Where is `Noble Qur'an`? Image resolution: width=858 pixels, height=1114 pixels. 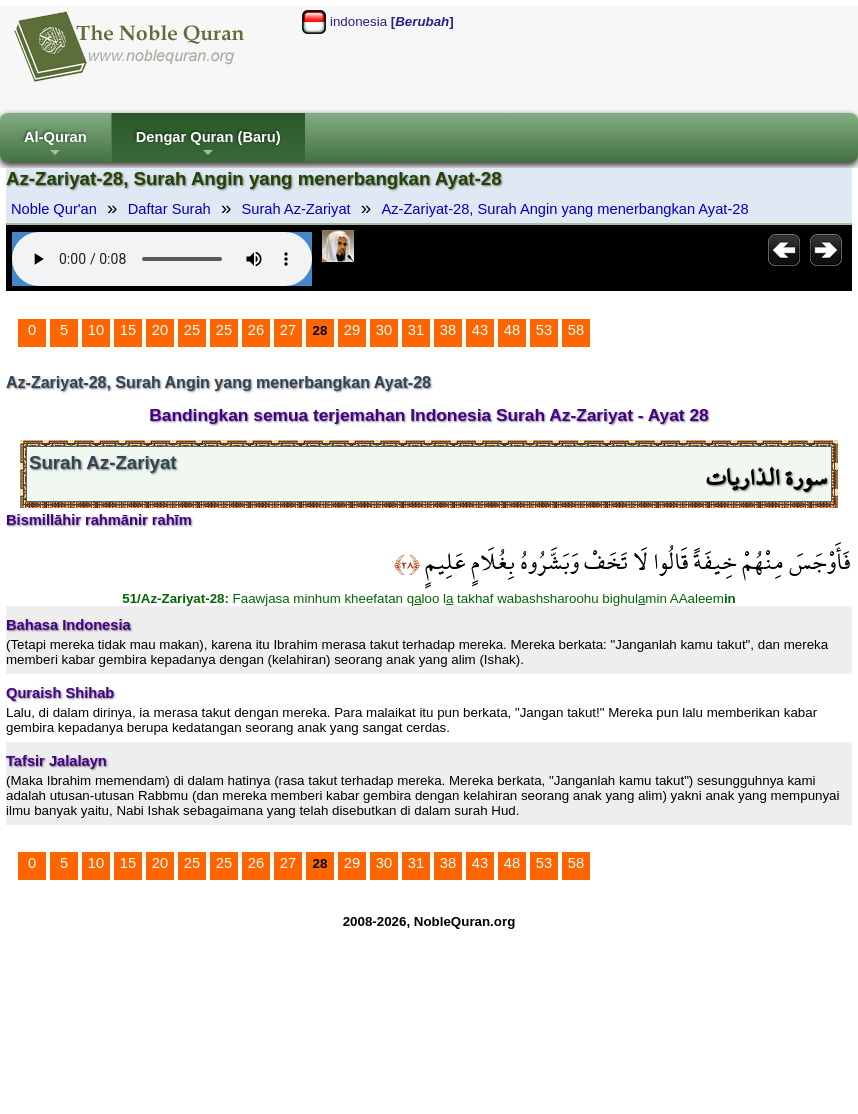
Noble Qur'an is located at coordinates (54, 209).